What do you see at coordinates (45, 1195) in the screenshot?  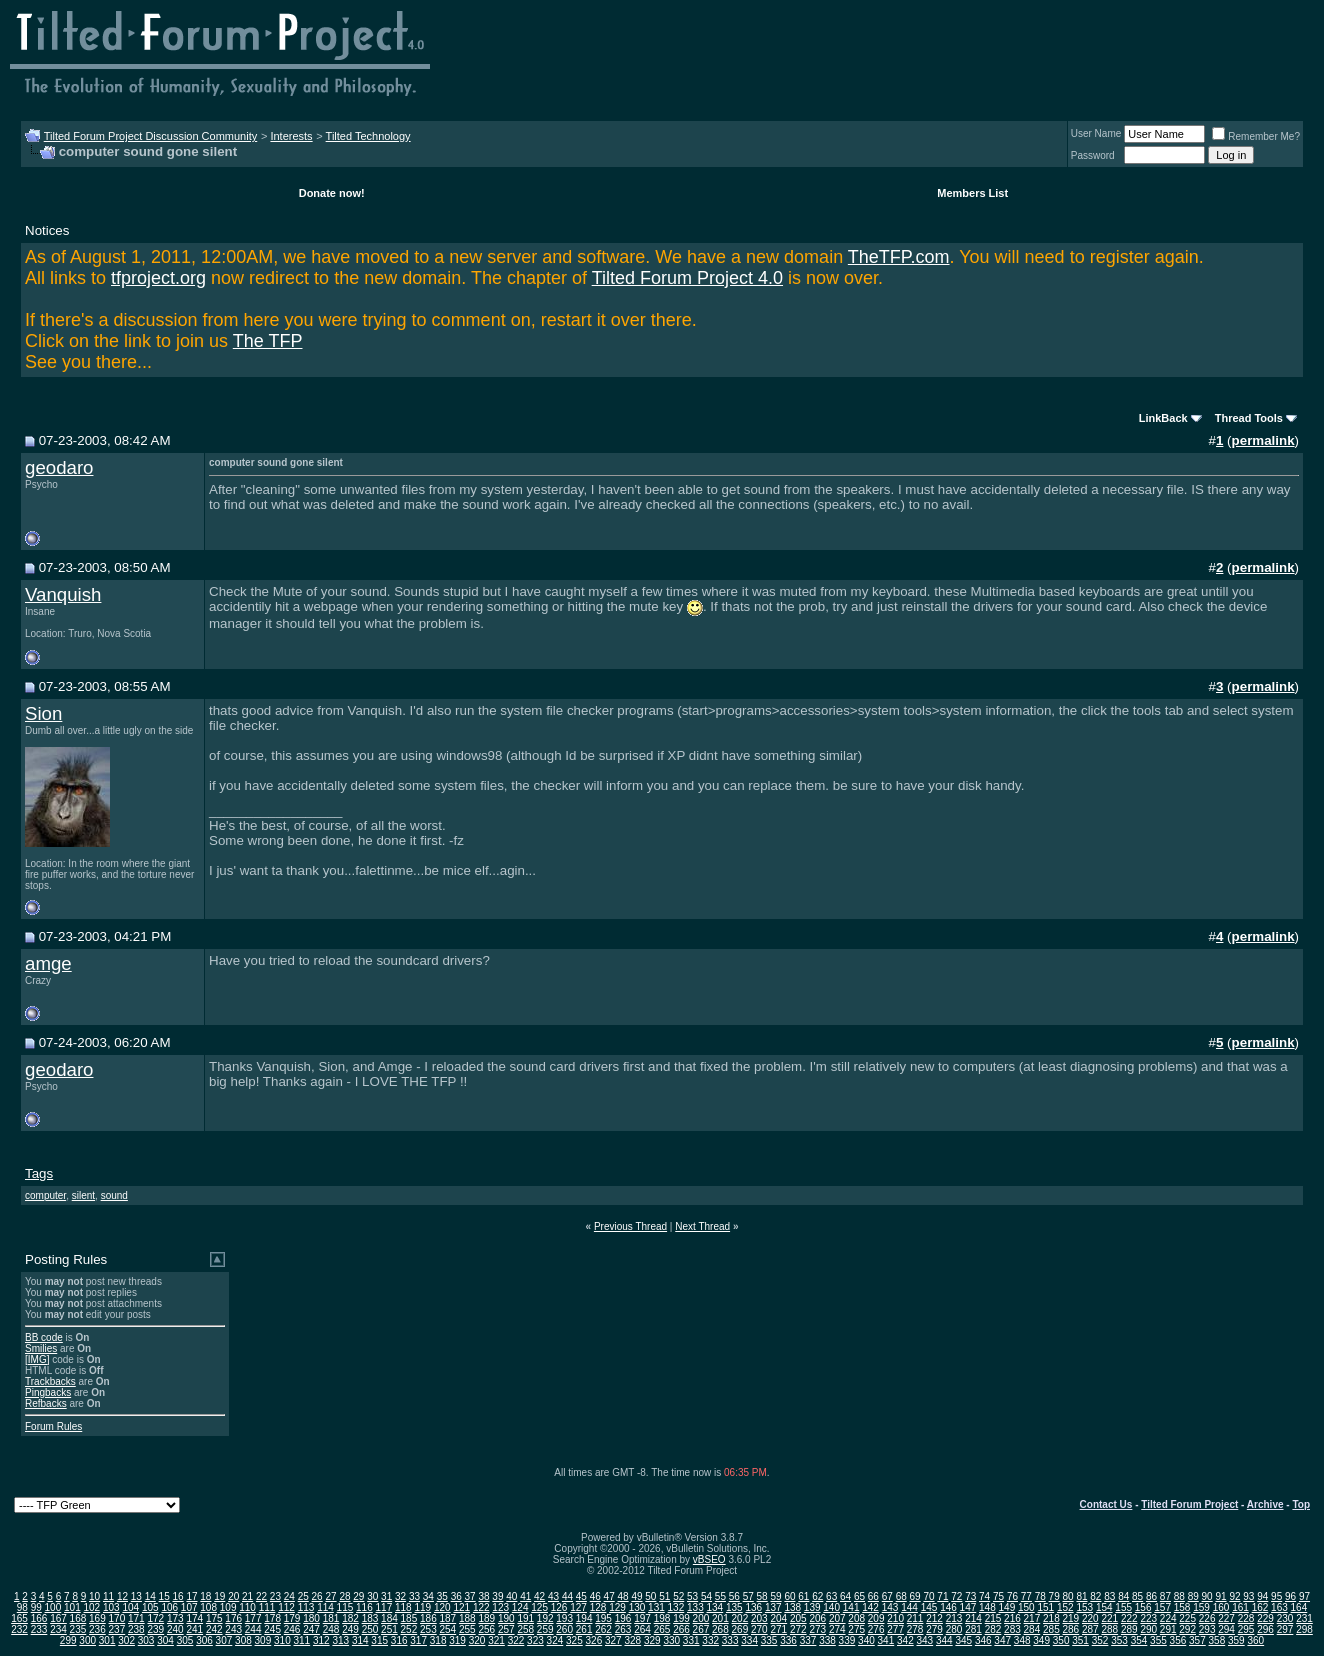 I see `computer` at bounding box center [45, 1195].